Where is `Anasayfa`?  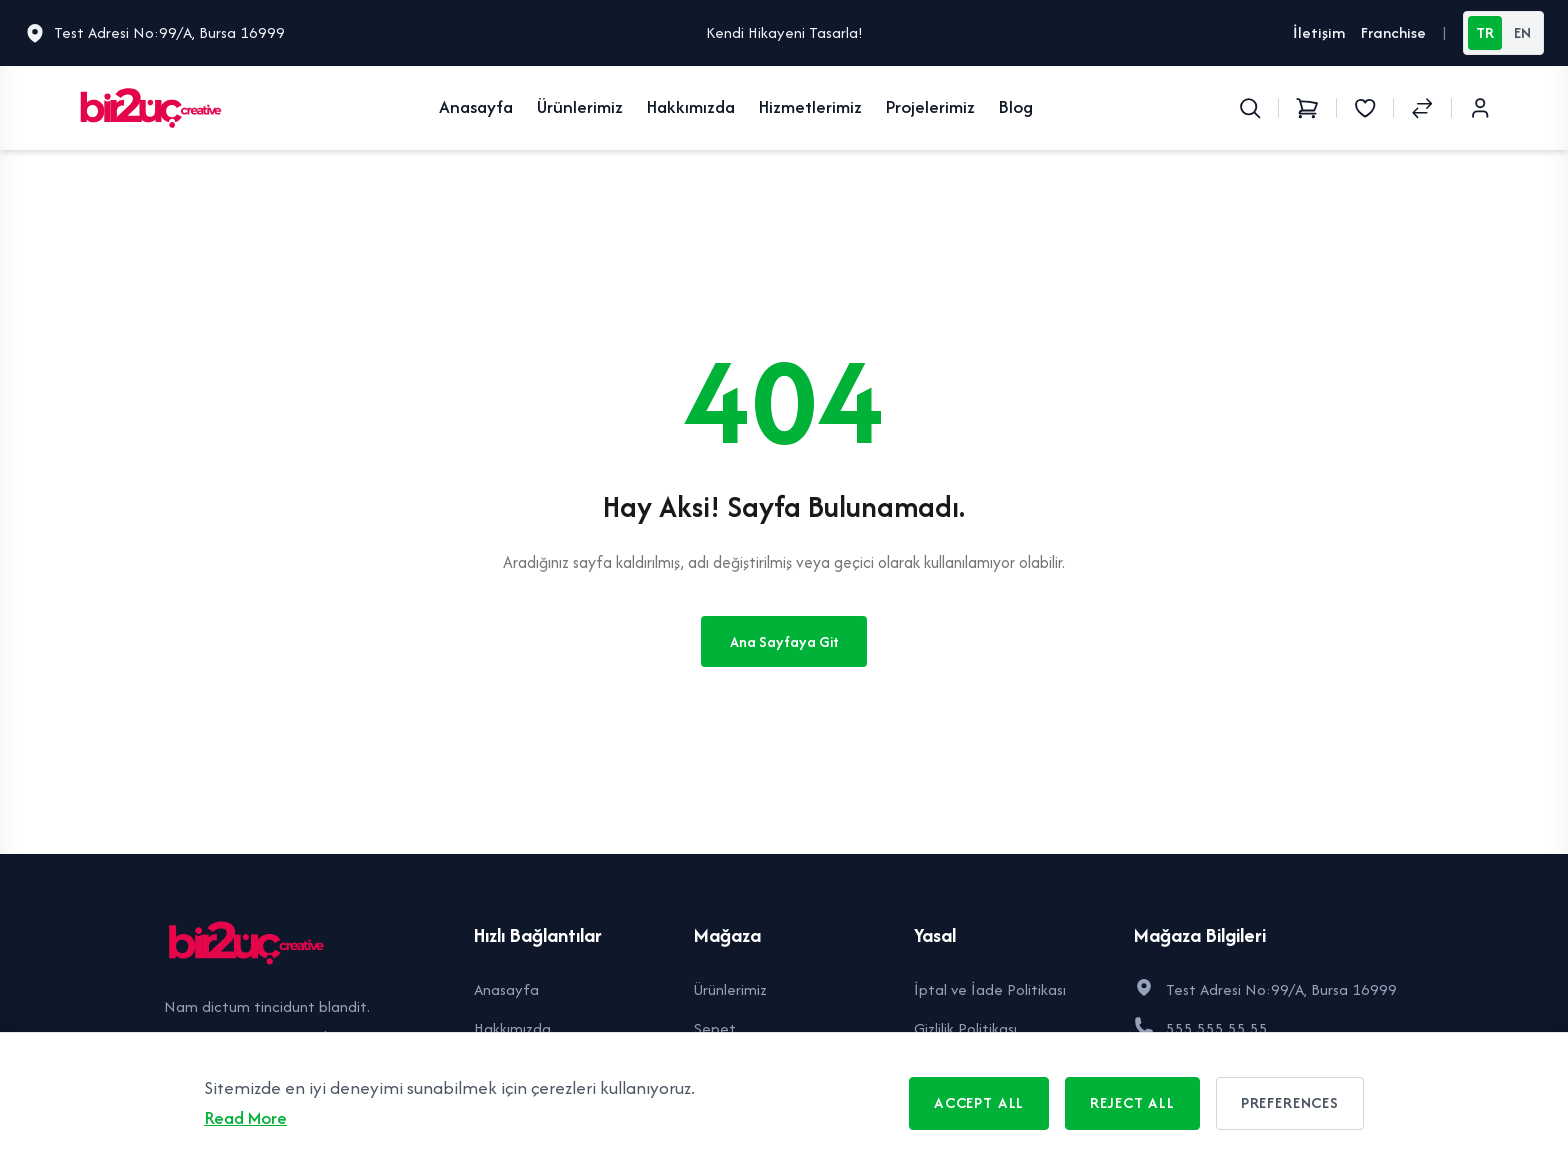
Anasayfa is located at coordinates (476, 106).